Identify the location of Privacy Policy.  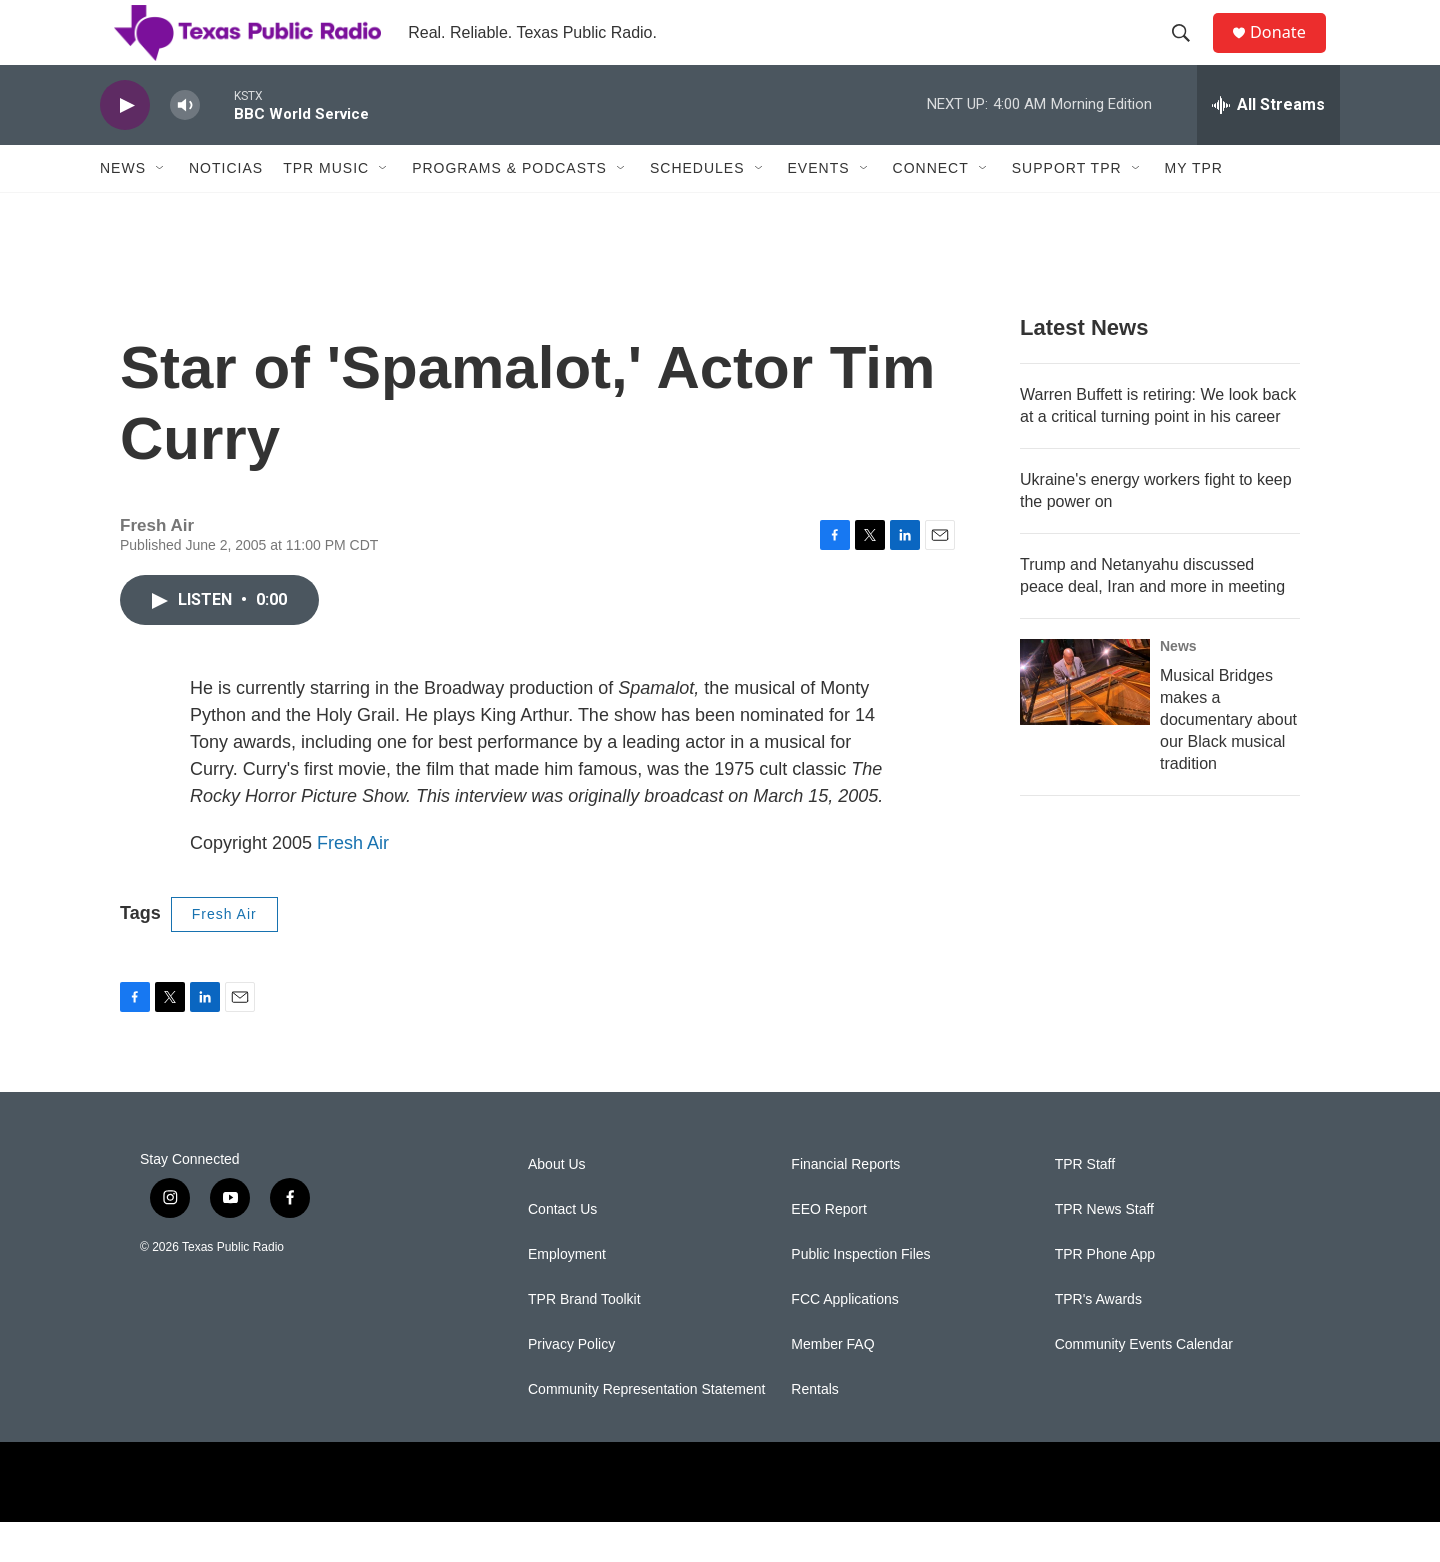
(571, 1384).